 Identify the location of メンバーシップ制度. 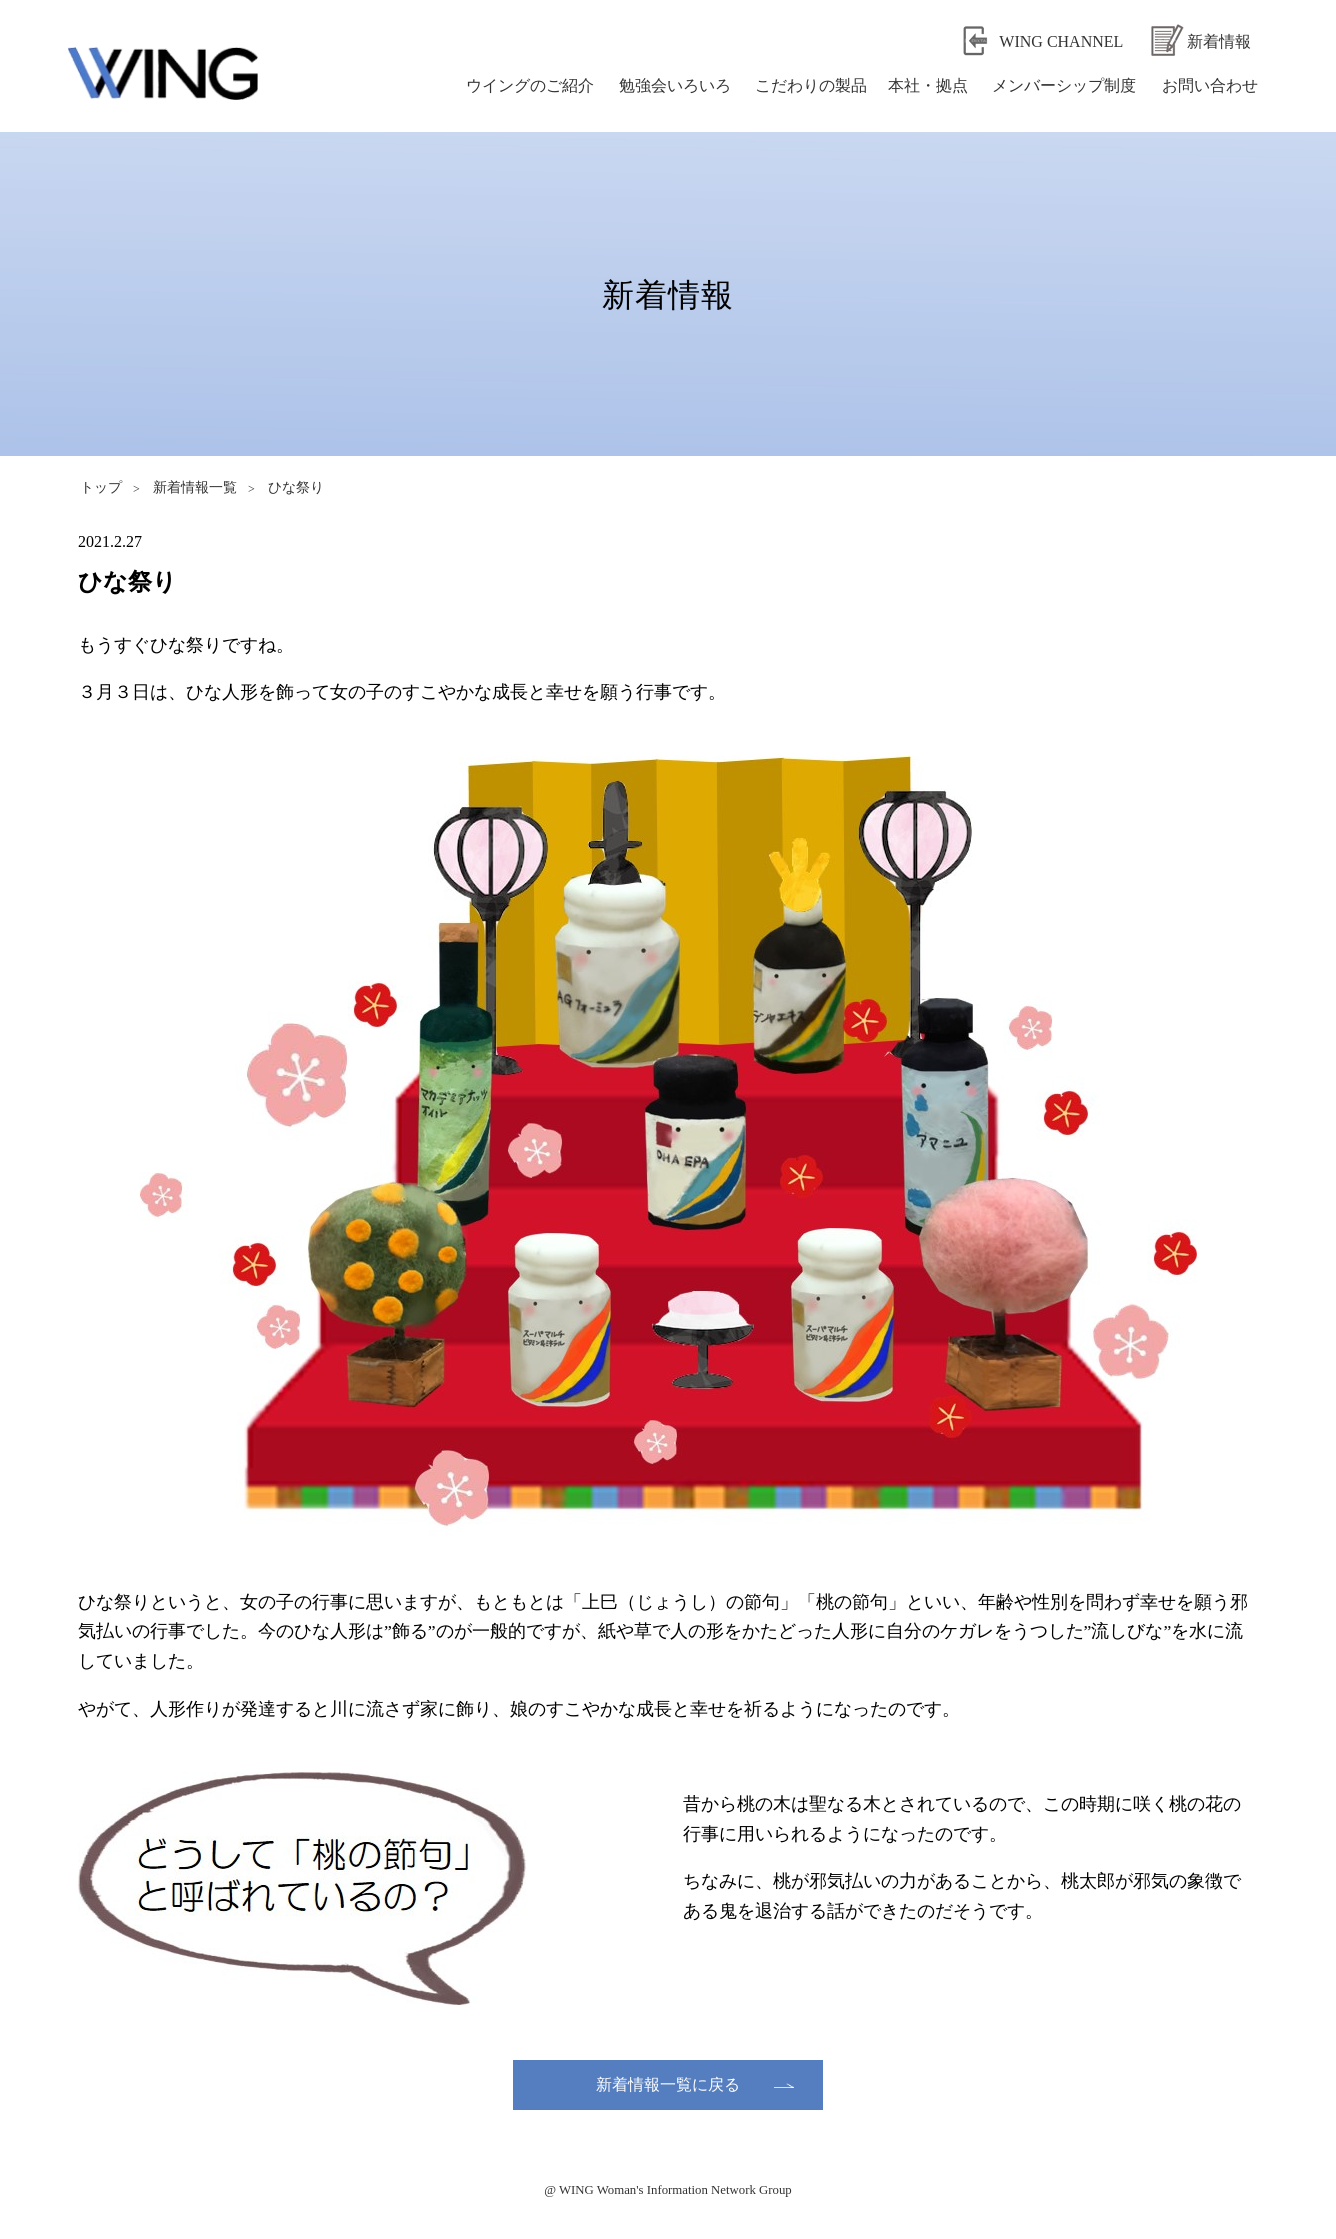
(1064, 85).